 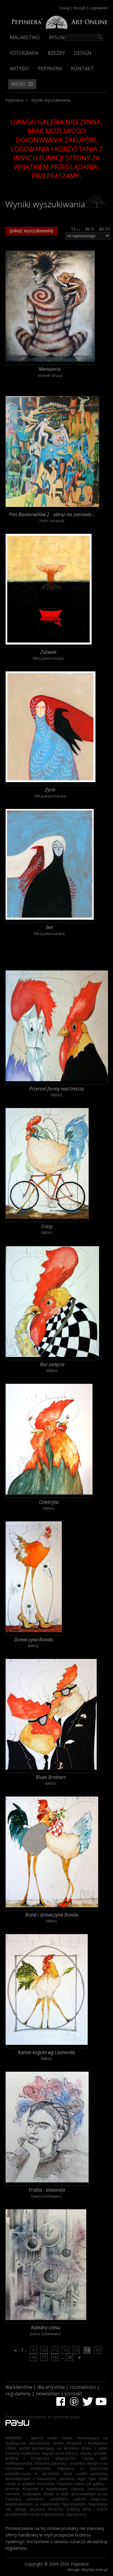 I want to click on regulaminy, so click(x=18, y=2393).